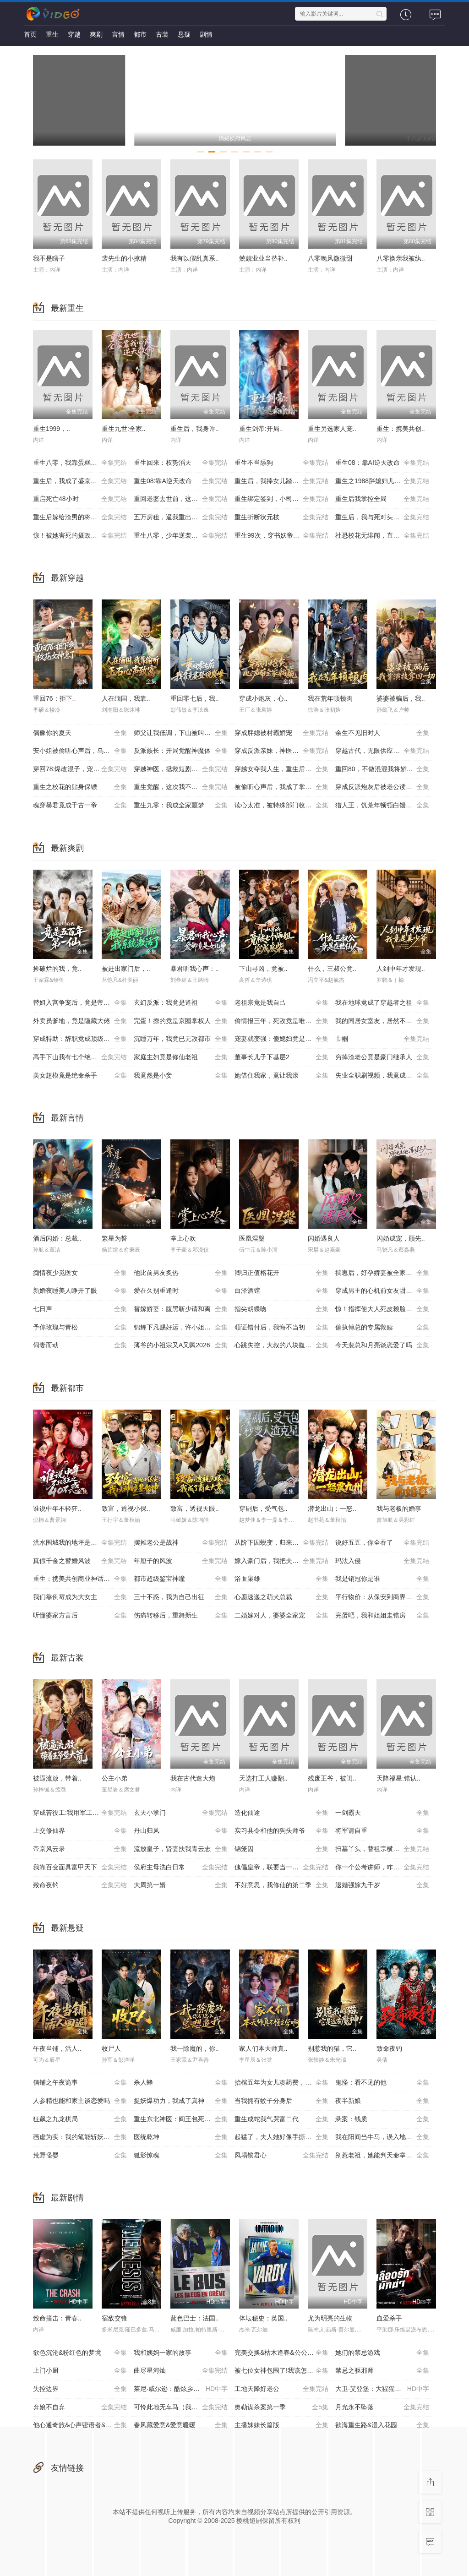  What do you see at coordinates (57, 1508) in the screenshot?
I see `谁说中年不轻狂..` at bounding box center [57, 1508].